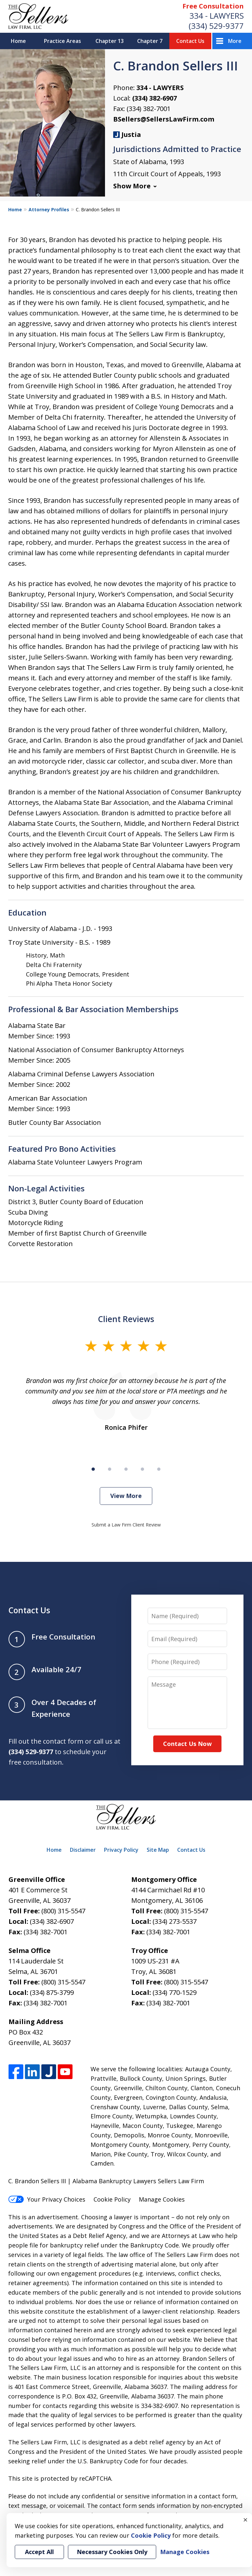 Image resolution: width=252 pixels, height=2576 pixels. Describe the element at coordinates (126, 1496) in the screenshot. I see `View More` at that location.